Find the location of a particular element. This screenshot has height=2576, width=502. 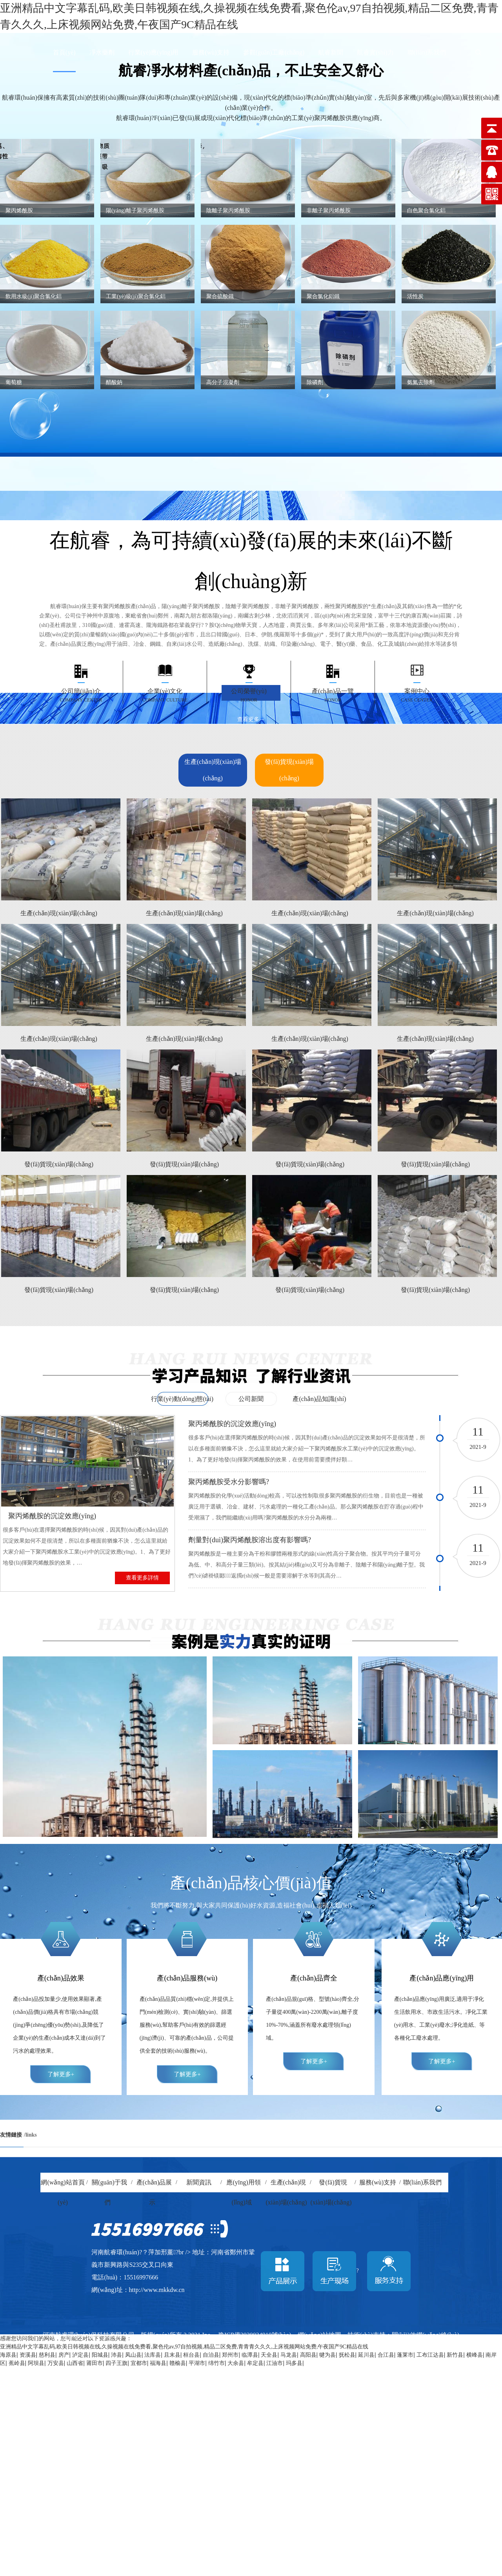

阳城县 is located at coordinates (100, 2355).